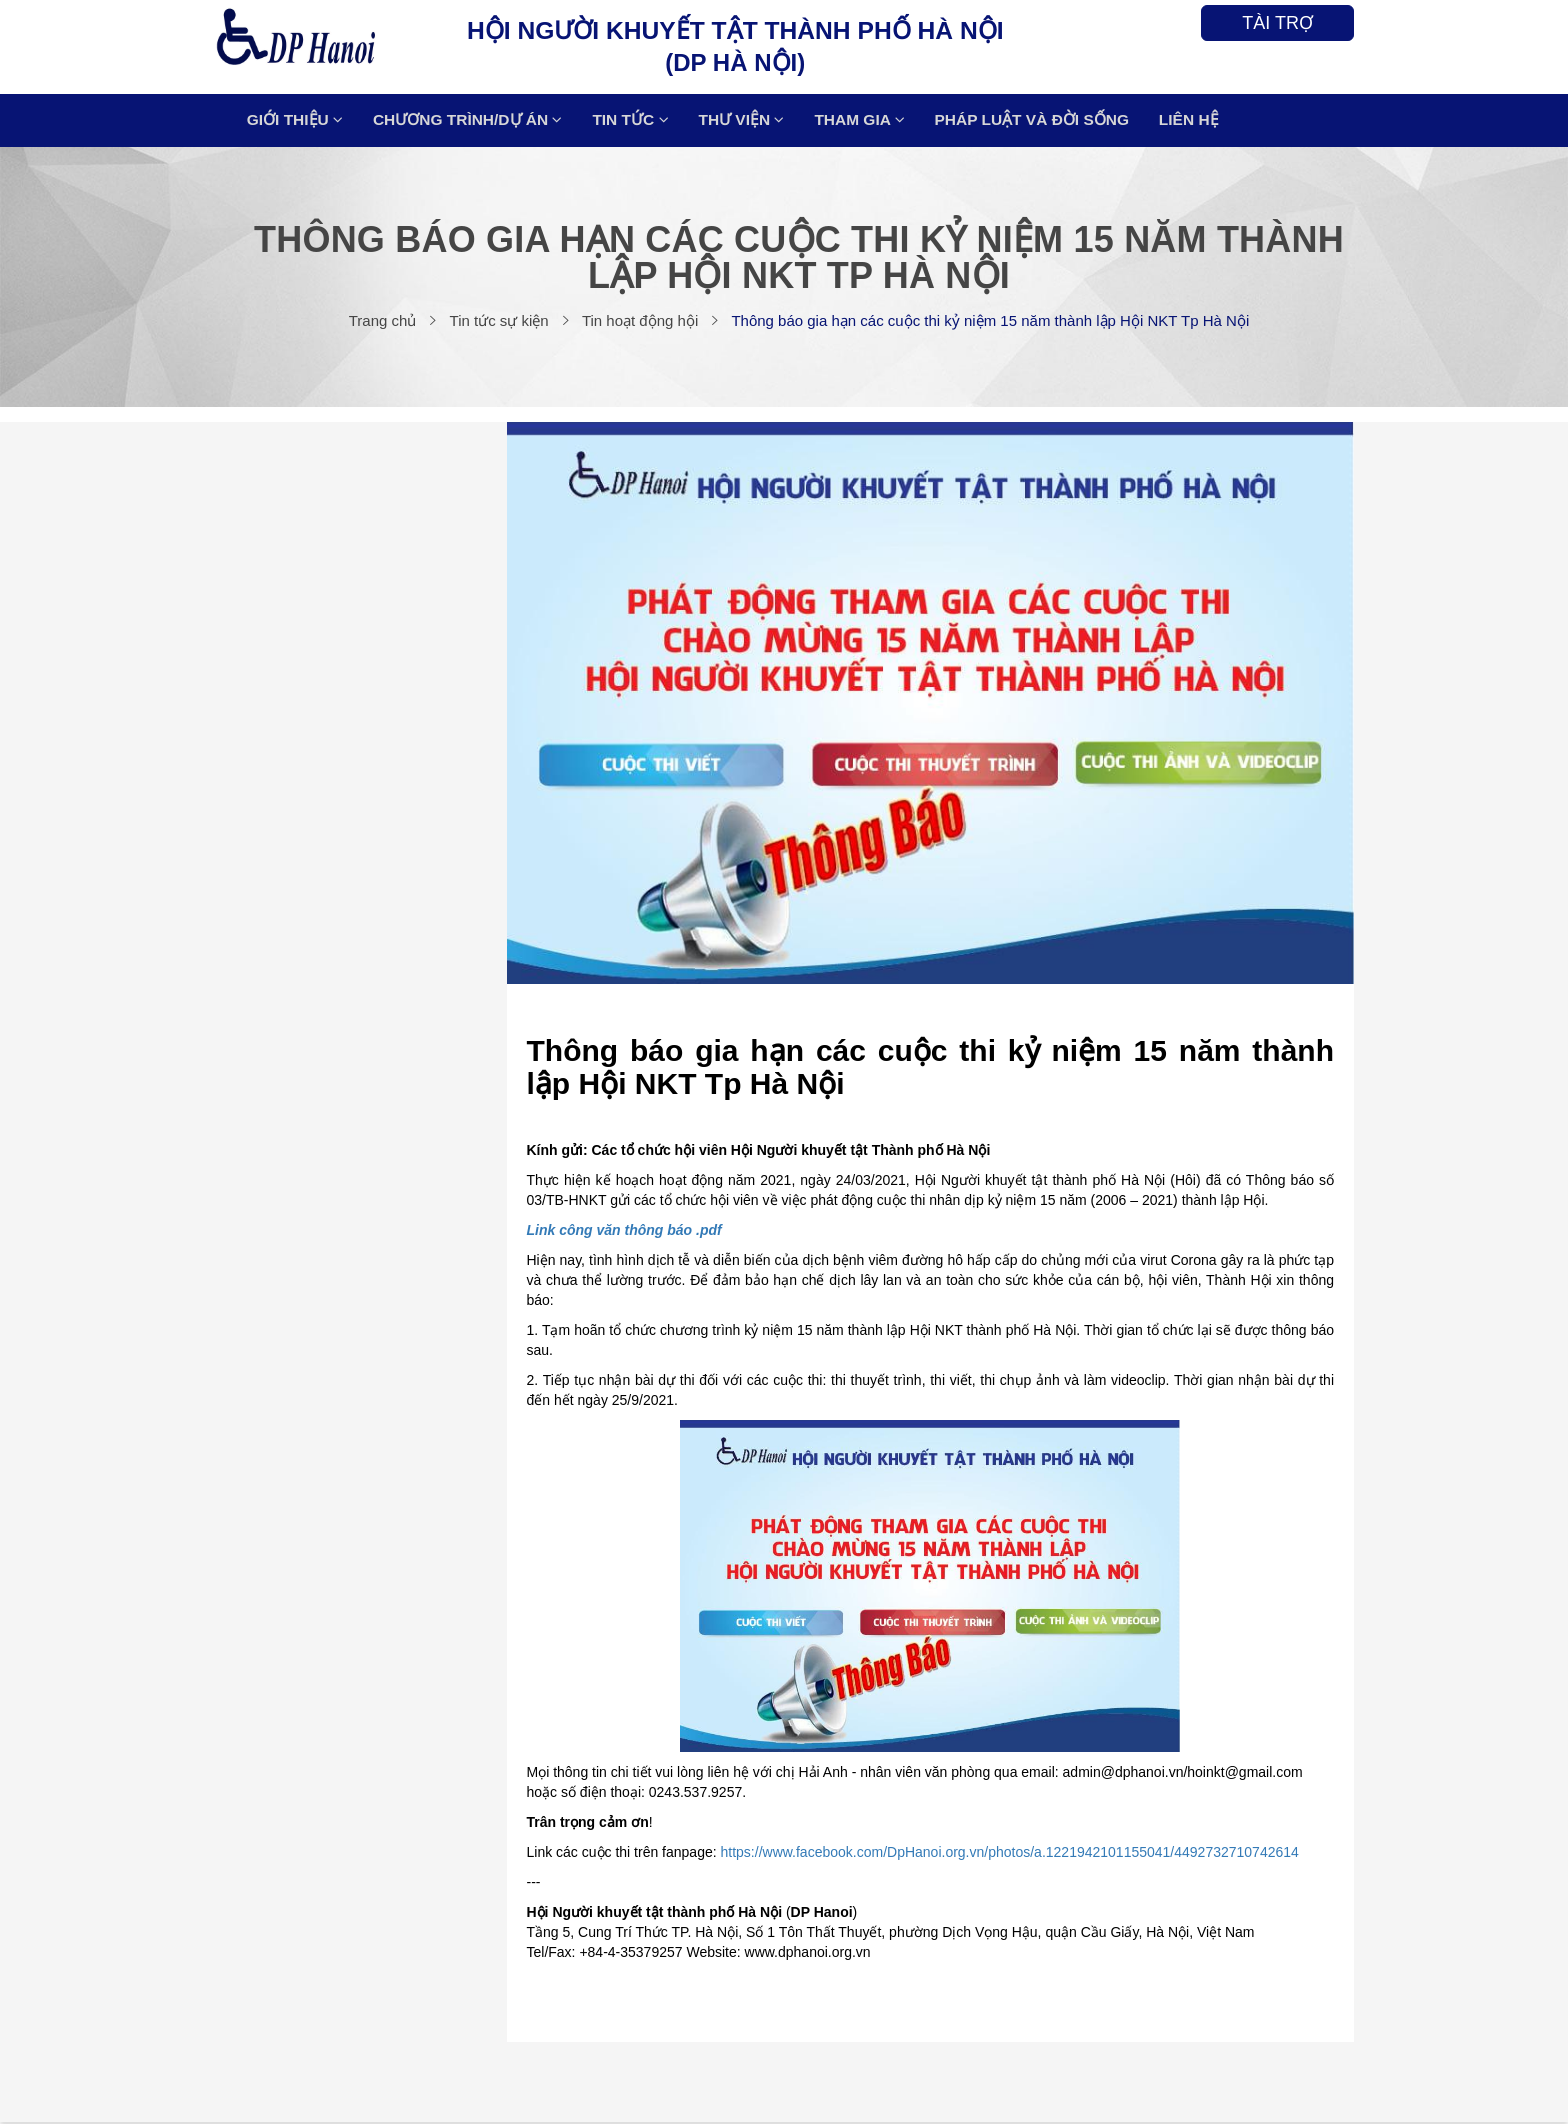 Image resolution: width=1568 pixels, height=2124 pixels. I want to click on LIÊN HỆ, so click(1187, 121).